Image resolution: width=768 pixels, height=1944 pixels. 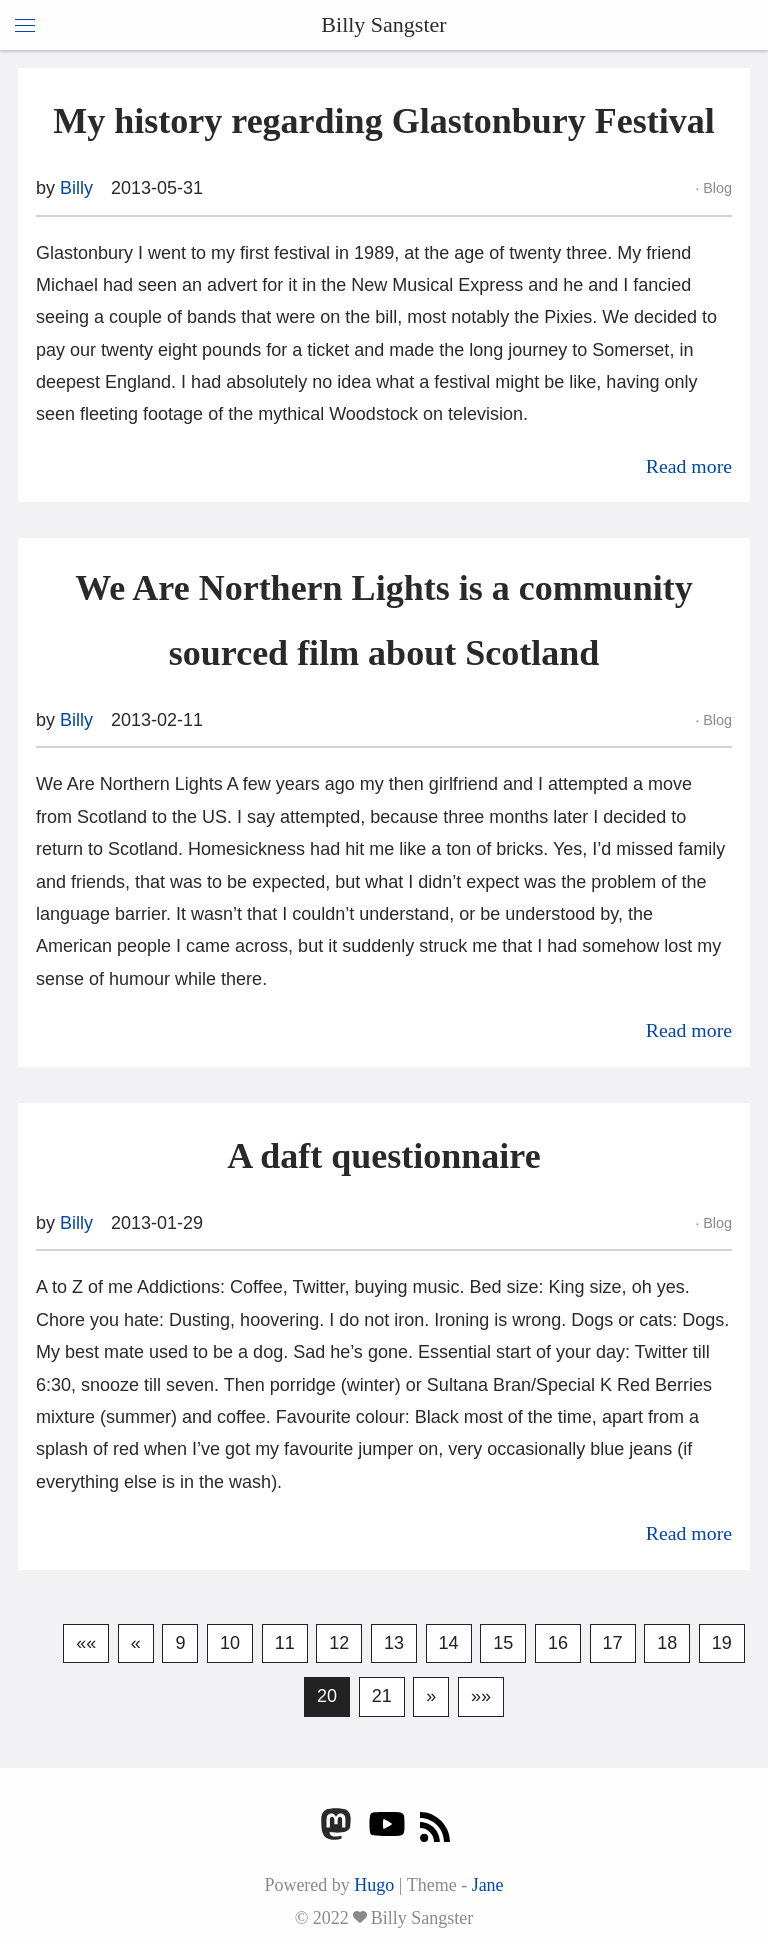 I want to click on We Are Northern Lights is a community sourced film about Scotland, so click(x=383, y=620).